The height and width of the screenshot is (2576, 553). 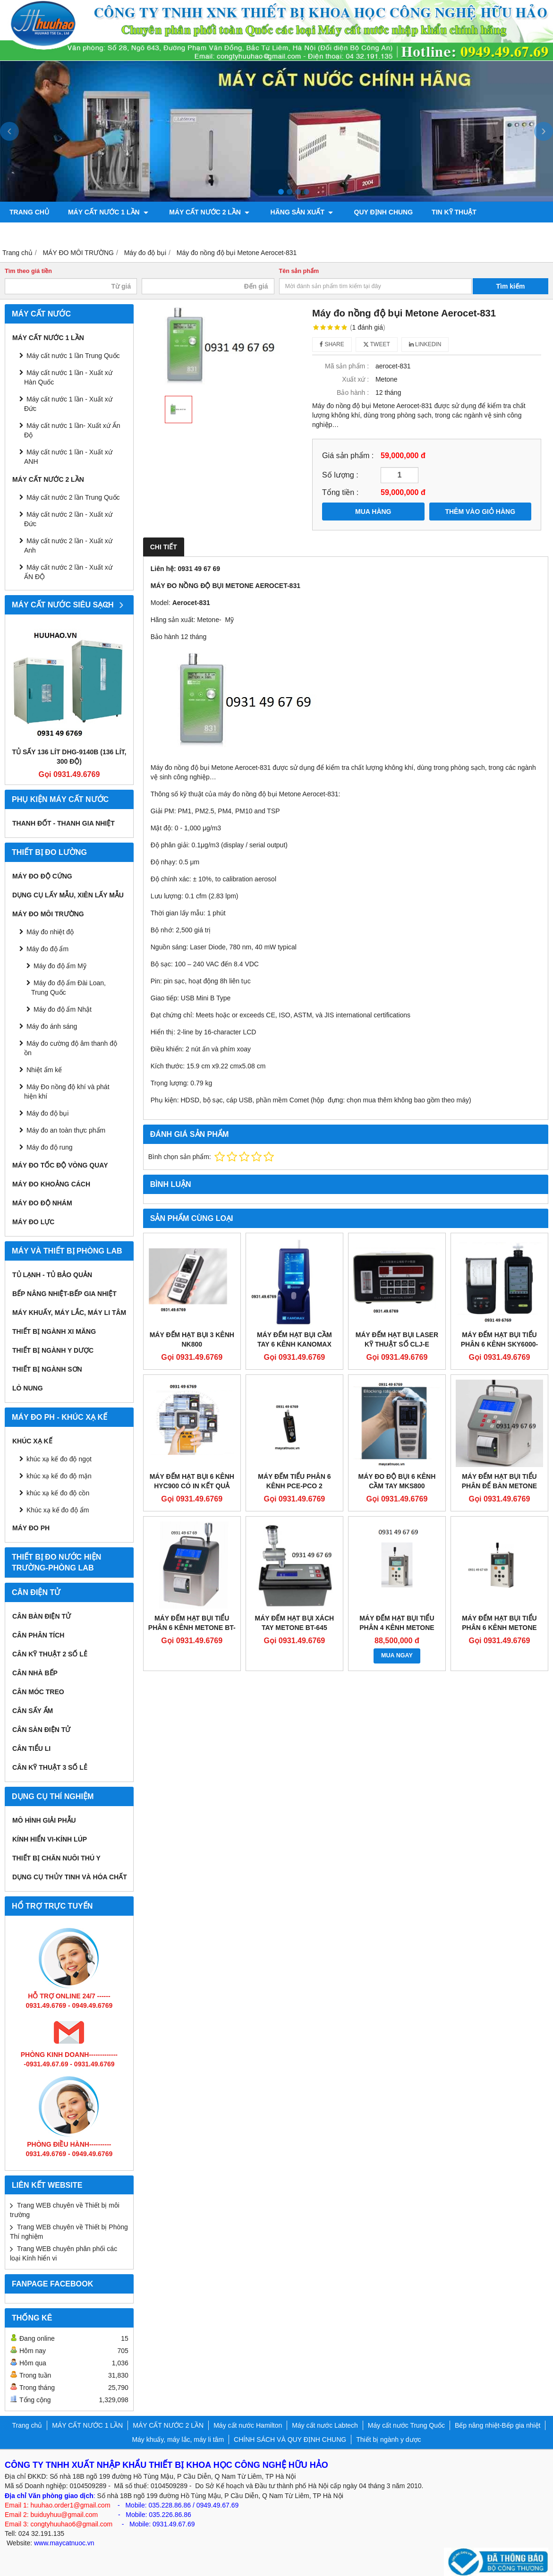 What do you see at coordinates (69, 1312) in the screenshot?
I see `Máy khuấy, máy lắc, máy li tâm` at bounding box center [69, 1312].